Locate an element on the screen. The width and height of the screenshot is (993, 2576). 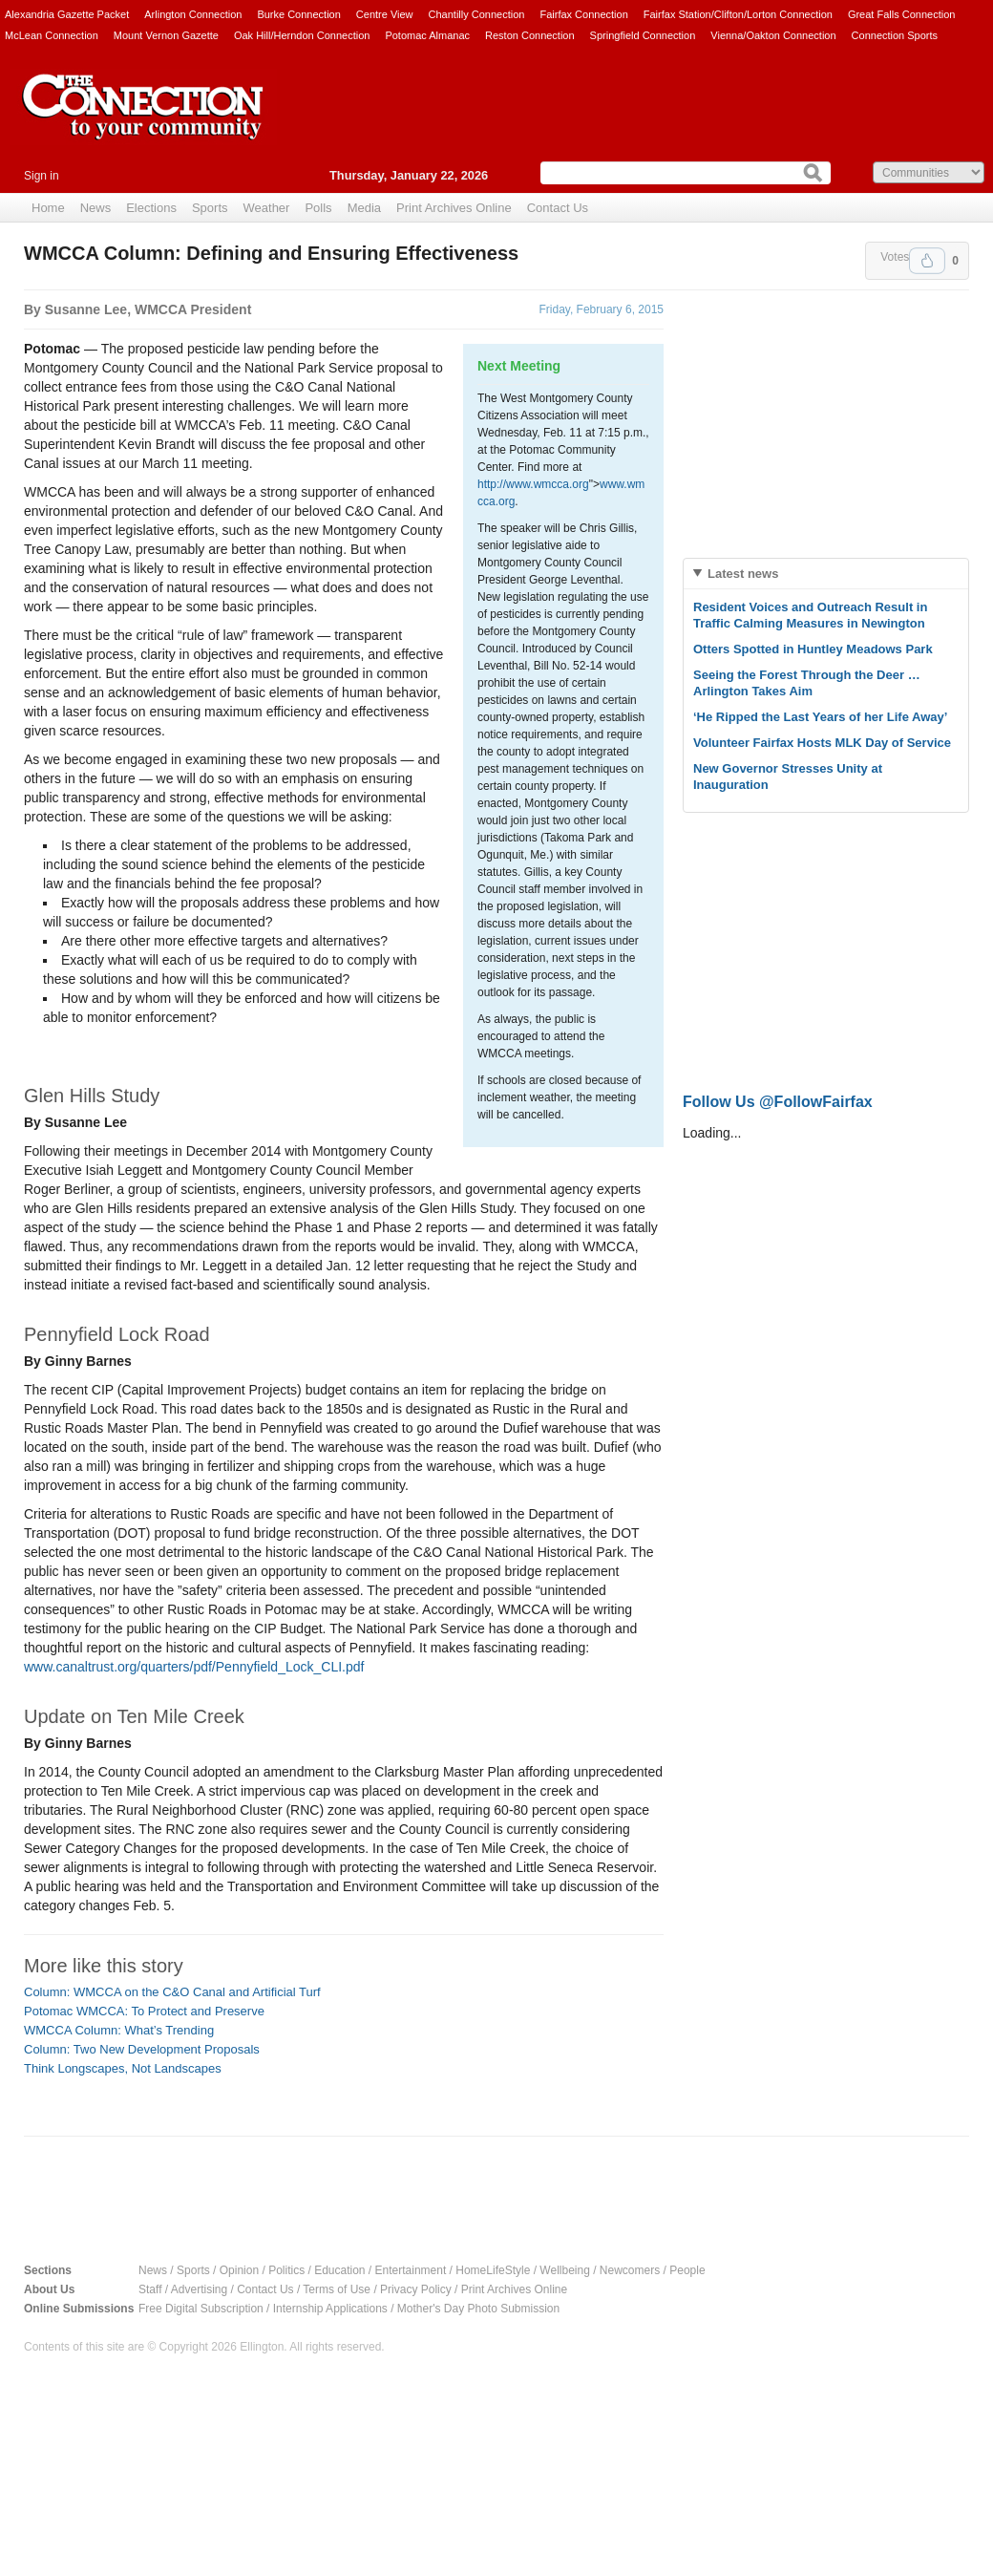
Polls is located at coordinates (318, 208).